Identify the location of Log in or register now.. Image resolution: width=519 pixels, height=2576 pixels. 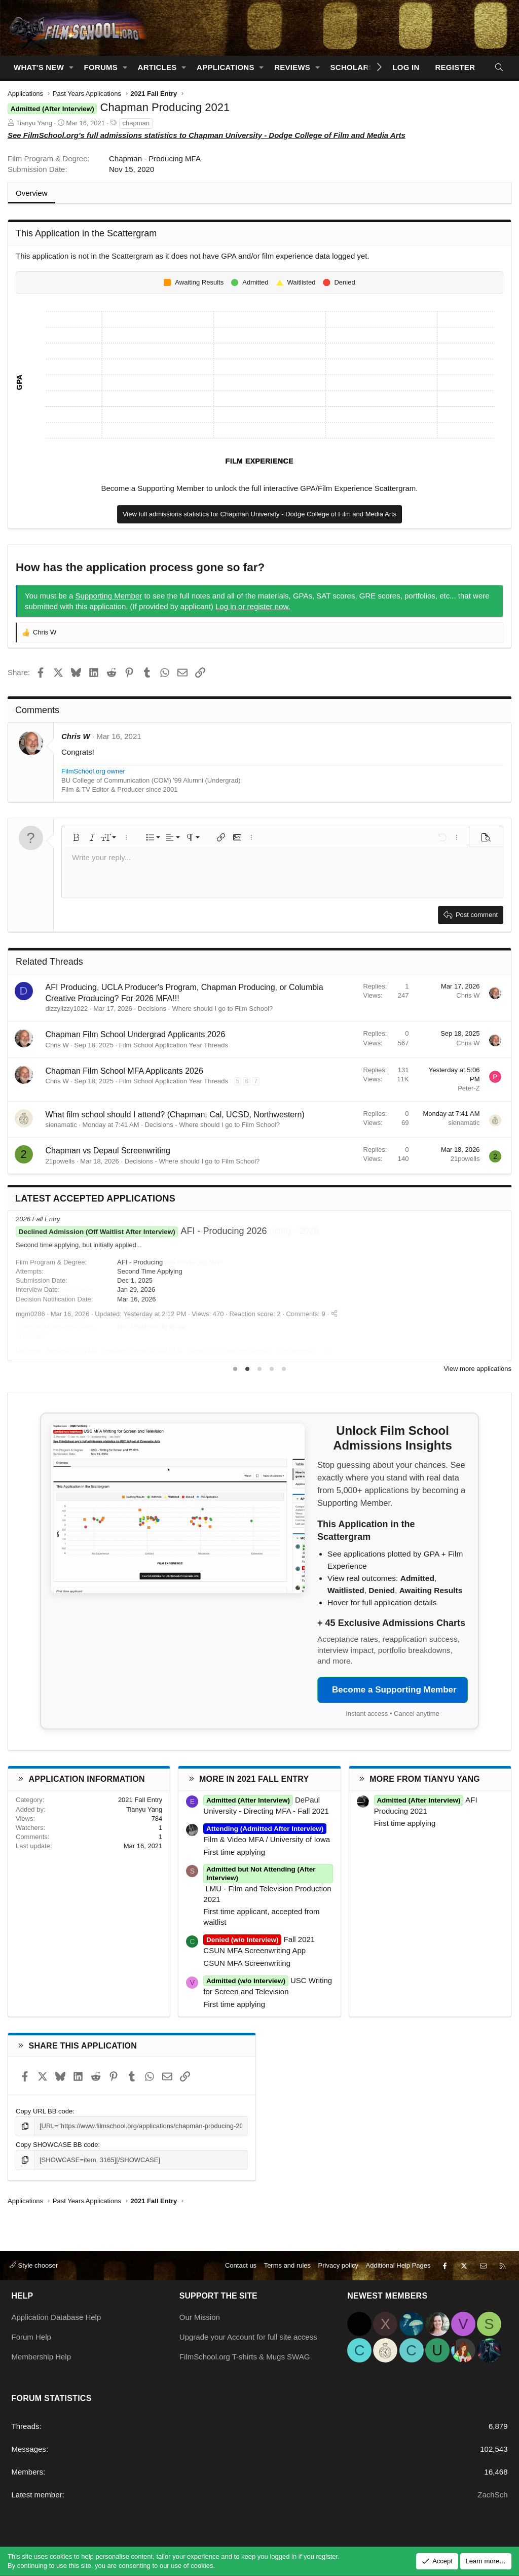
(252, 606).